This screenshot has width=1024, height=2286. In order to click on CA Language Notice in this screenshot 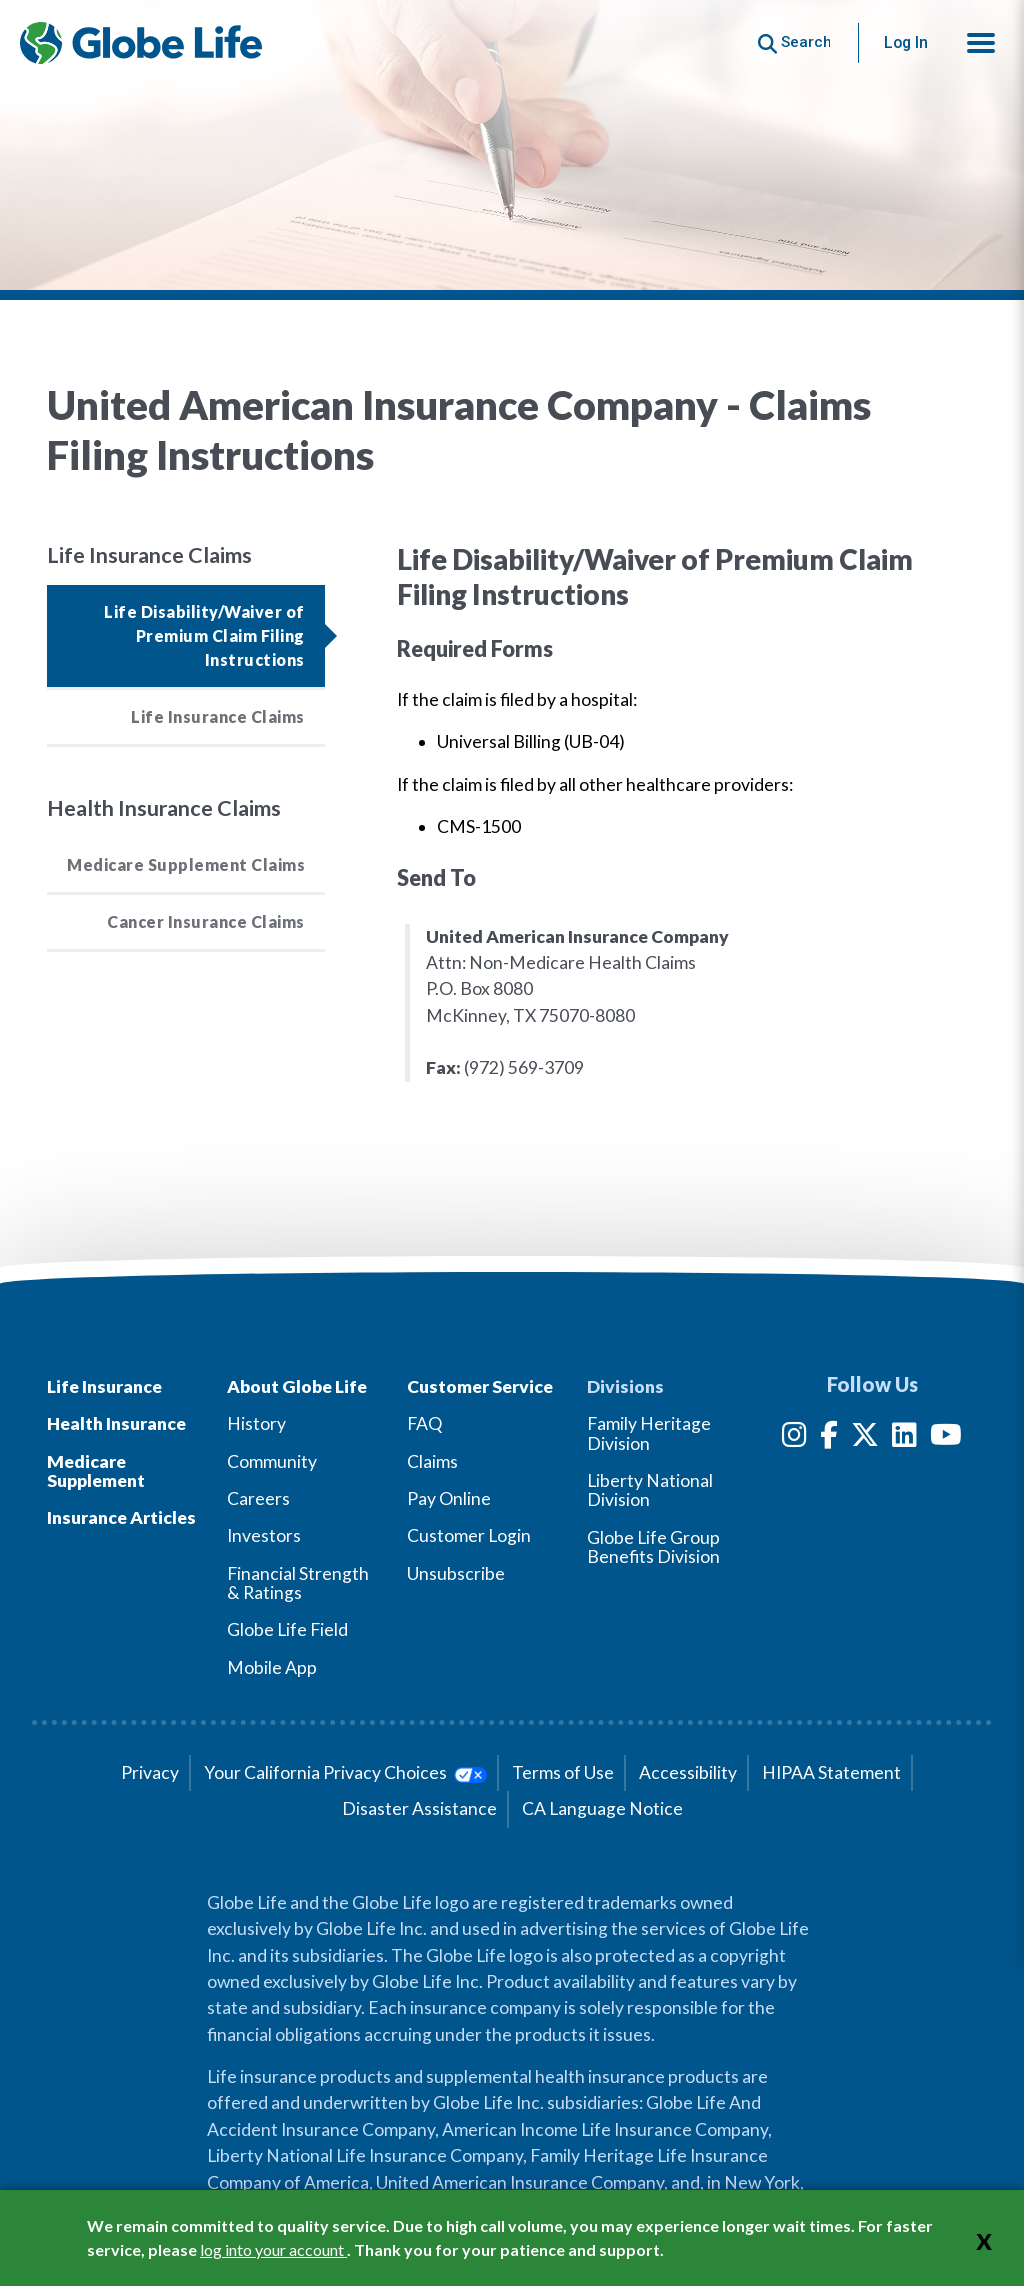, I will do `click(602, 1808)`.